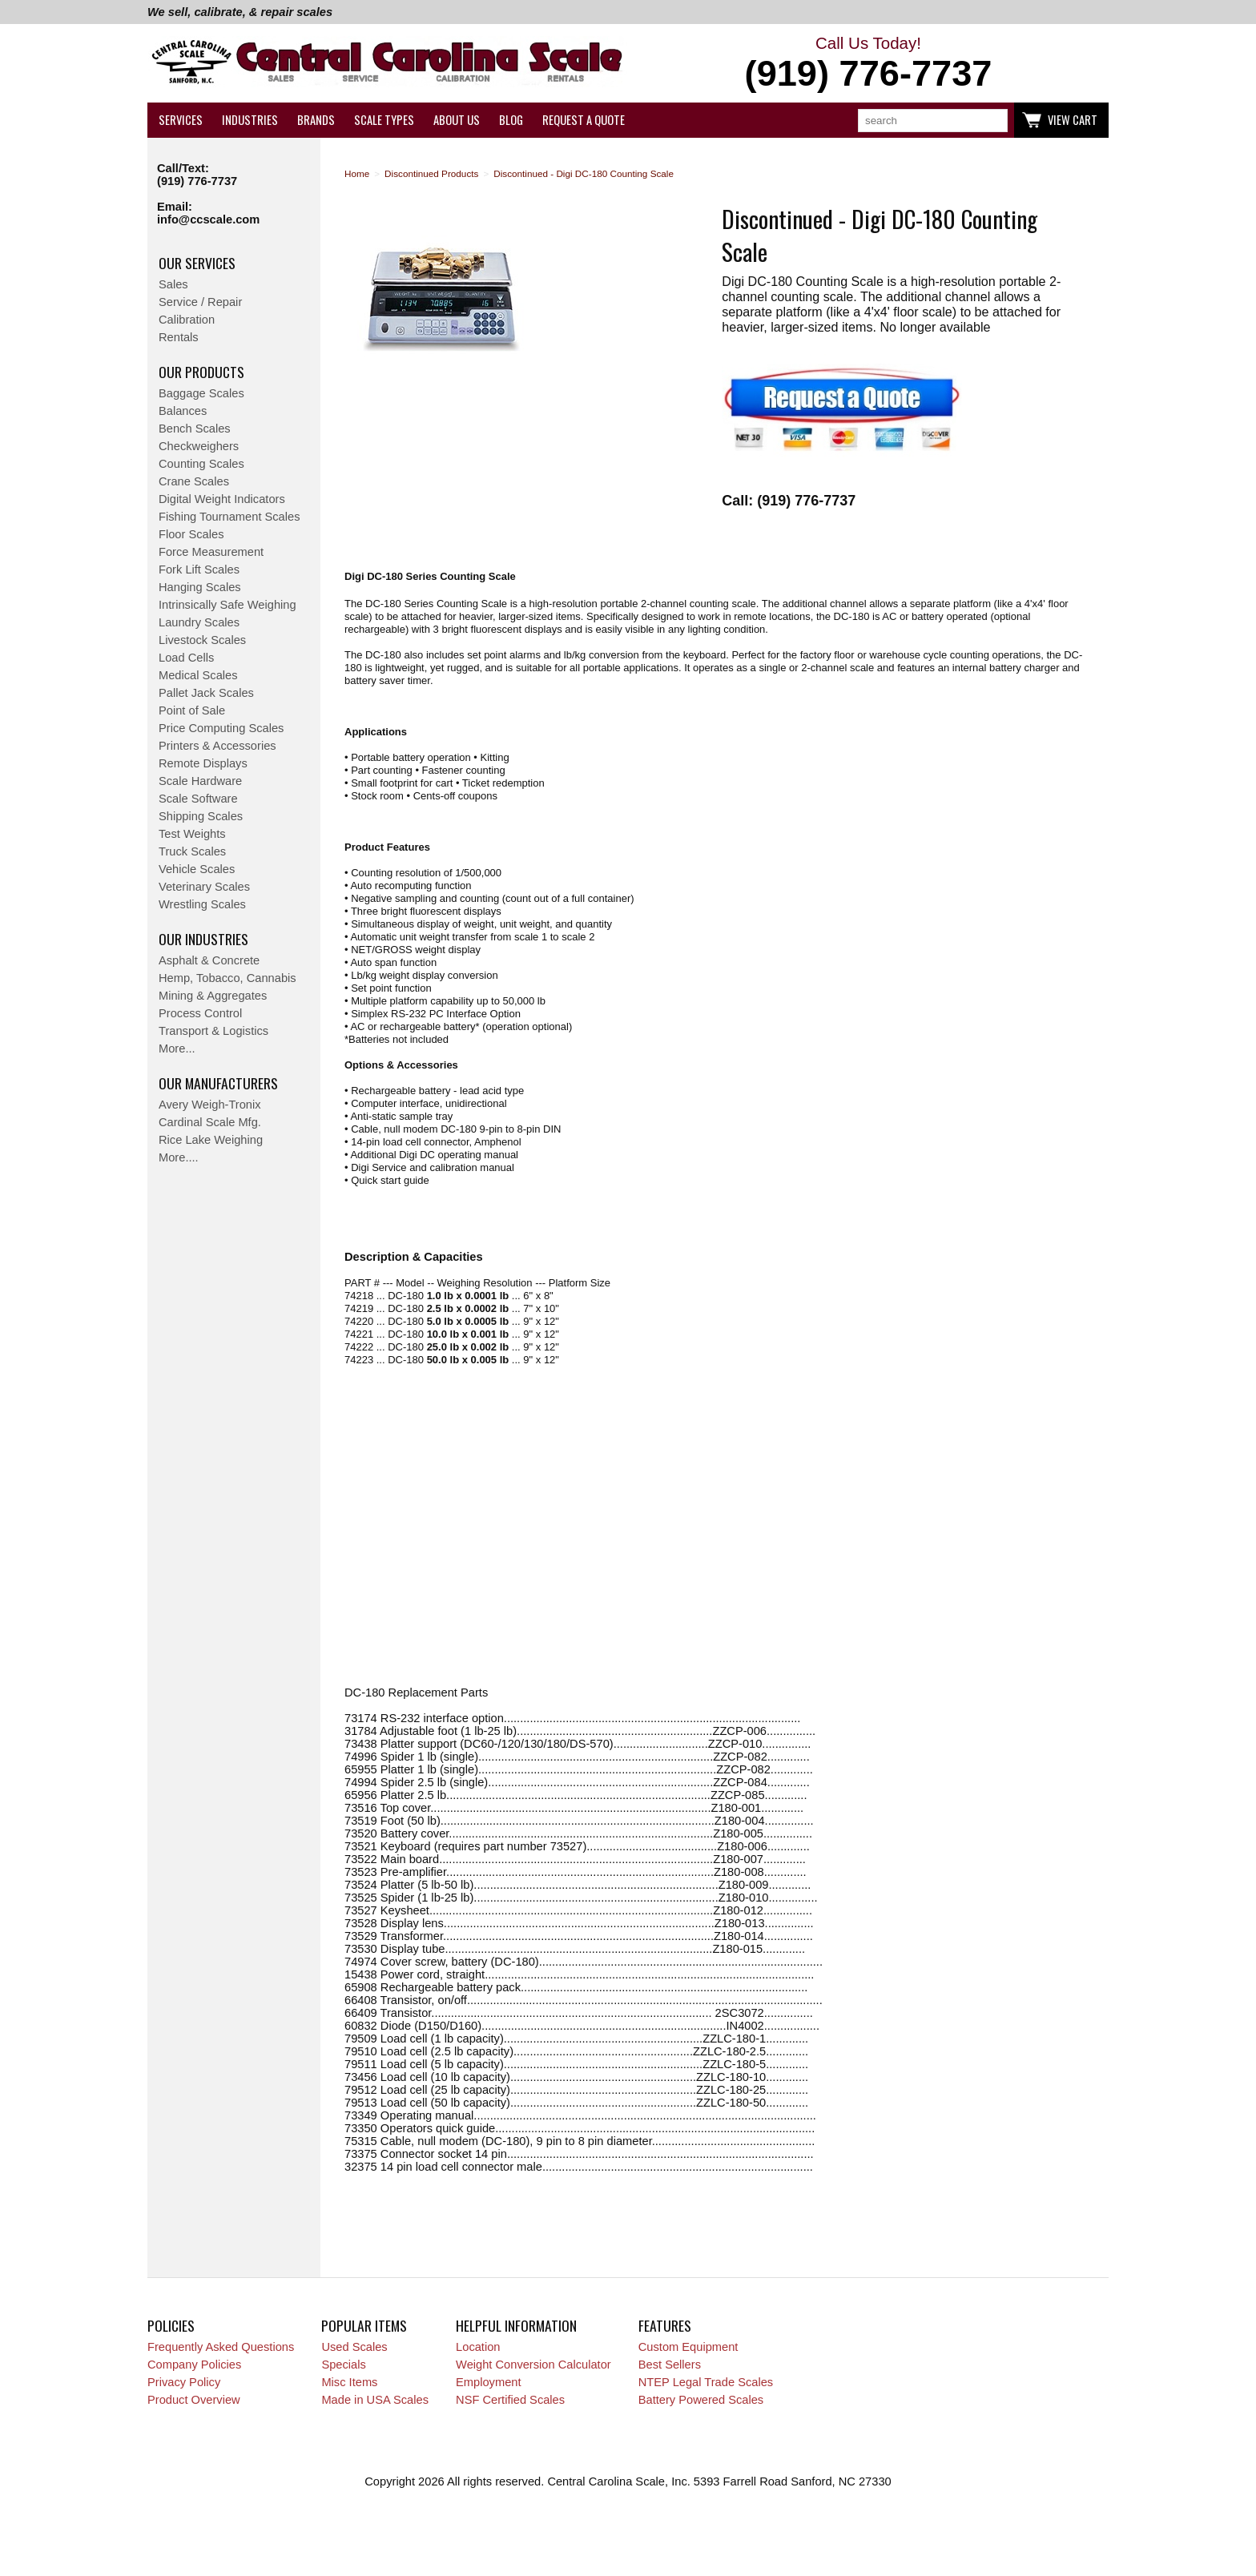 The height and width of the screenshot is (2576, 1256). Describe the element at coordinates (199, 569) in the screenshot. I see `Fork Lift Scales` at that location.